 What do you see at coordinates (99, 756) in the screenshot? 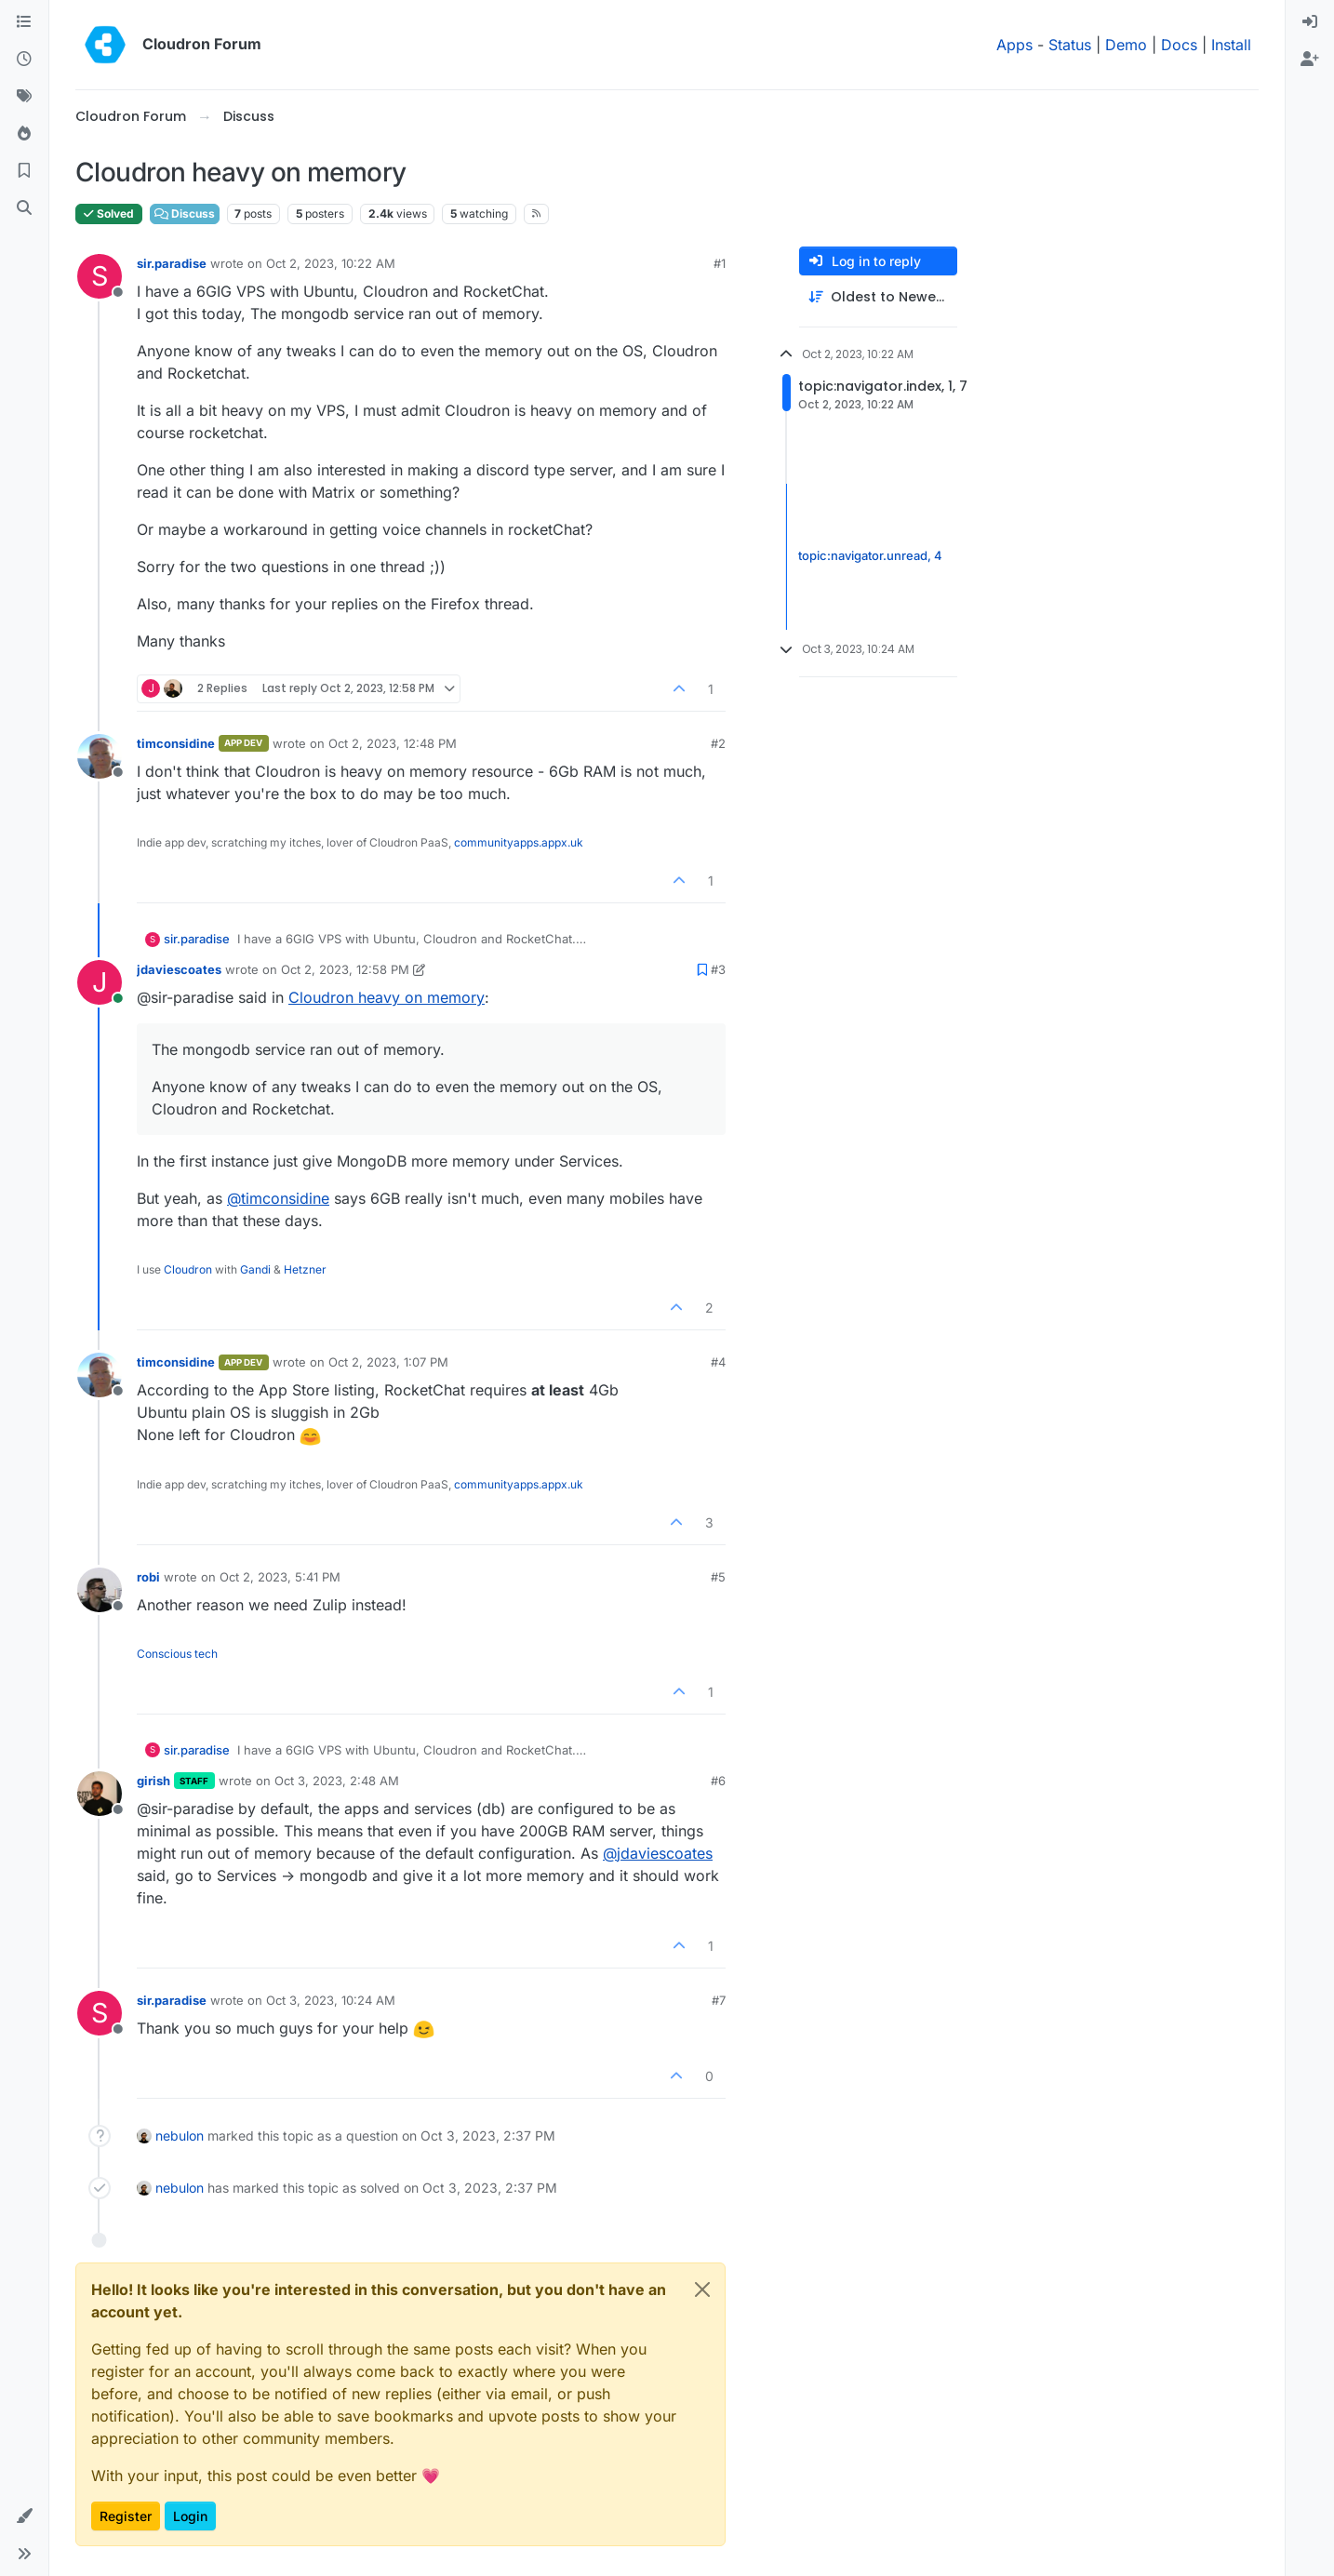
I see `[Profile page for user timconsidine]` at bounding box center [99, 756].